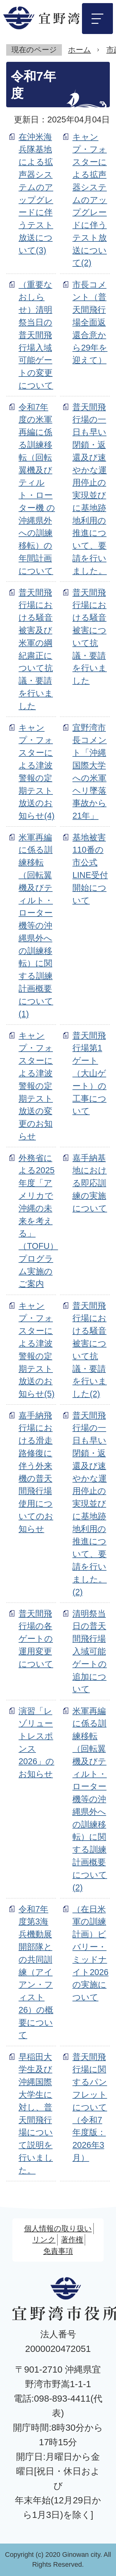 The image size is (116, 2576). I want to click on 市長コメント（普天間飛行場全面返還合意から29年を迎えて）, so click(89, 322).